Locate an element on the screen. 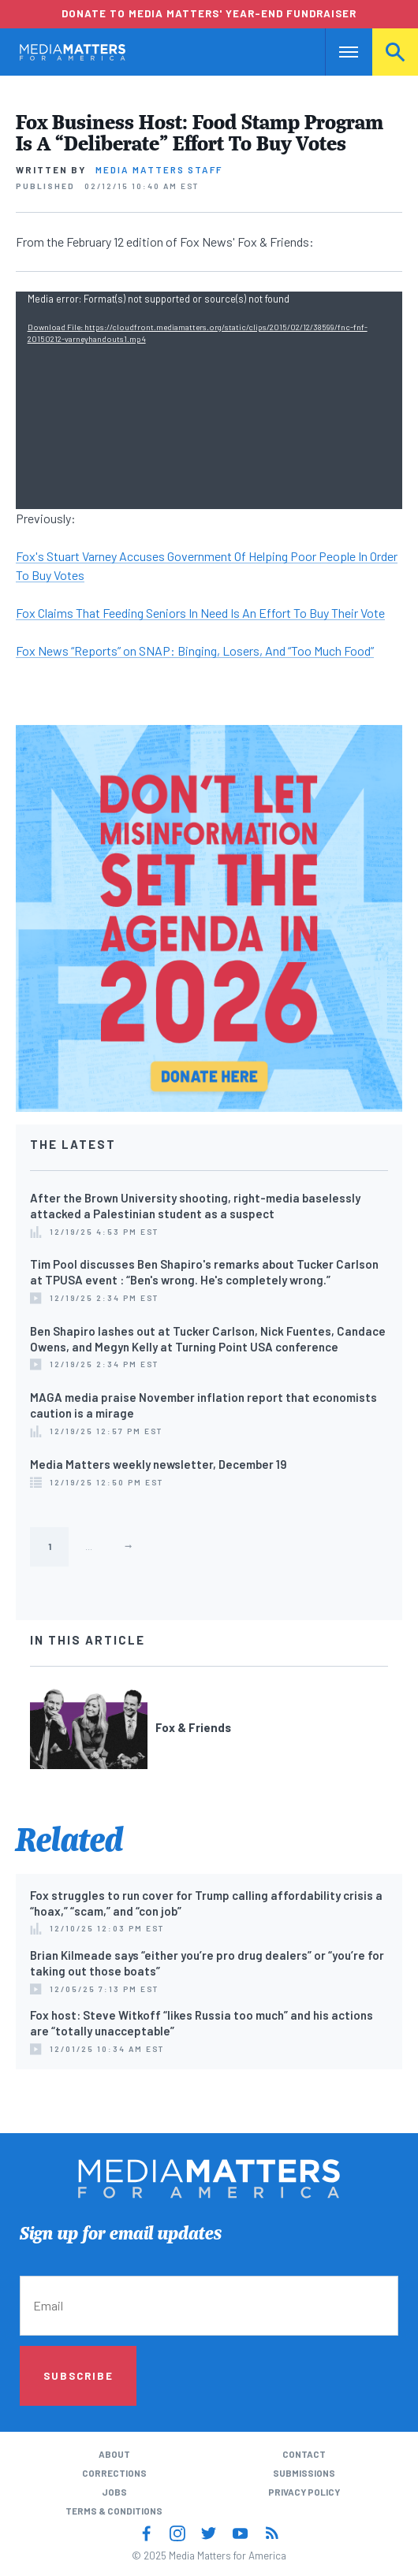 The height and width of the screenshot is (2576, 418). Corrections is located at coordinates (114, 2472).